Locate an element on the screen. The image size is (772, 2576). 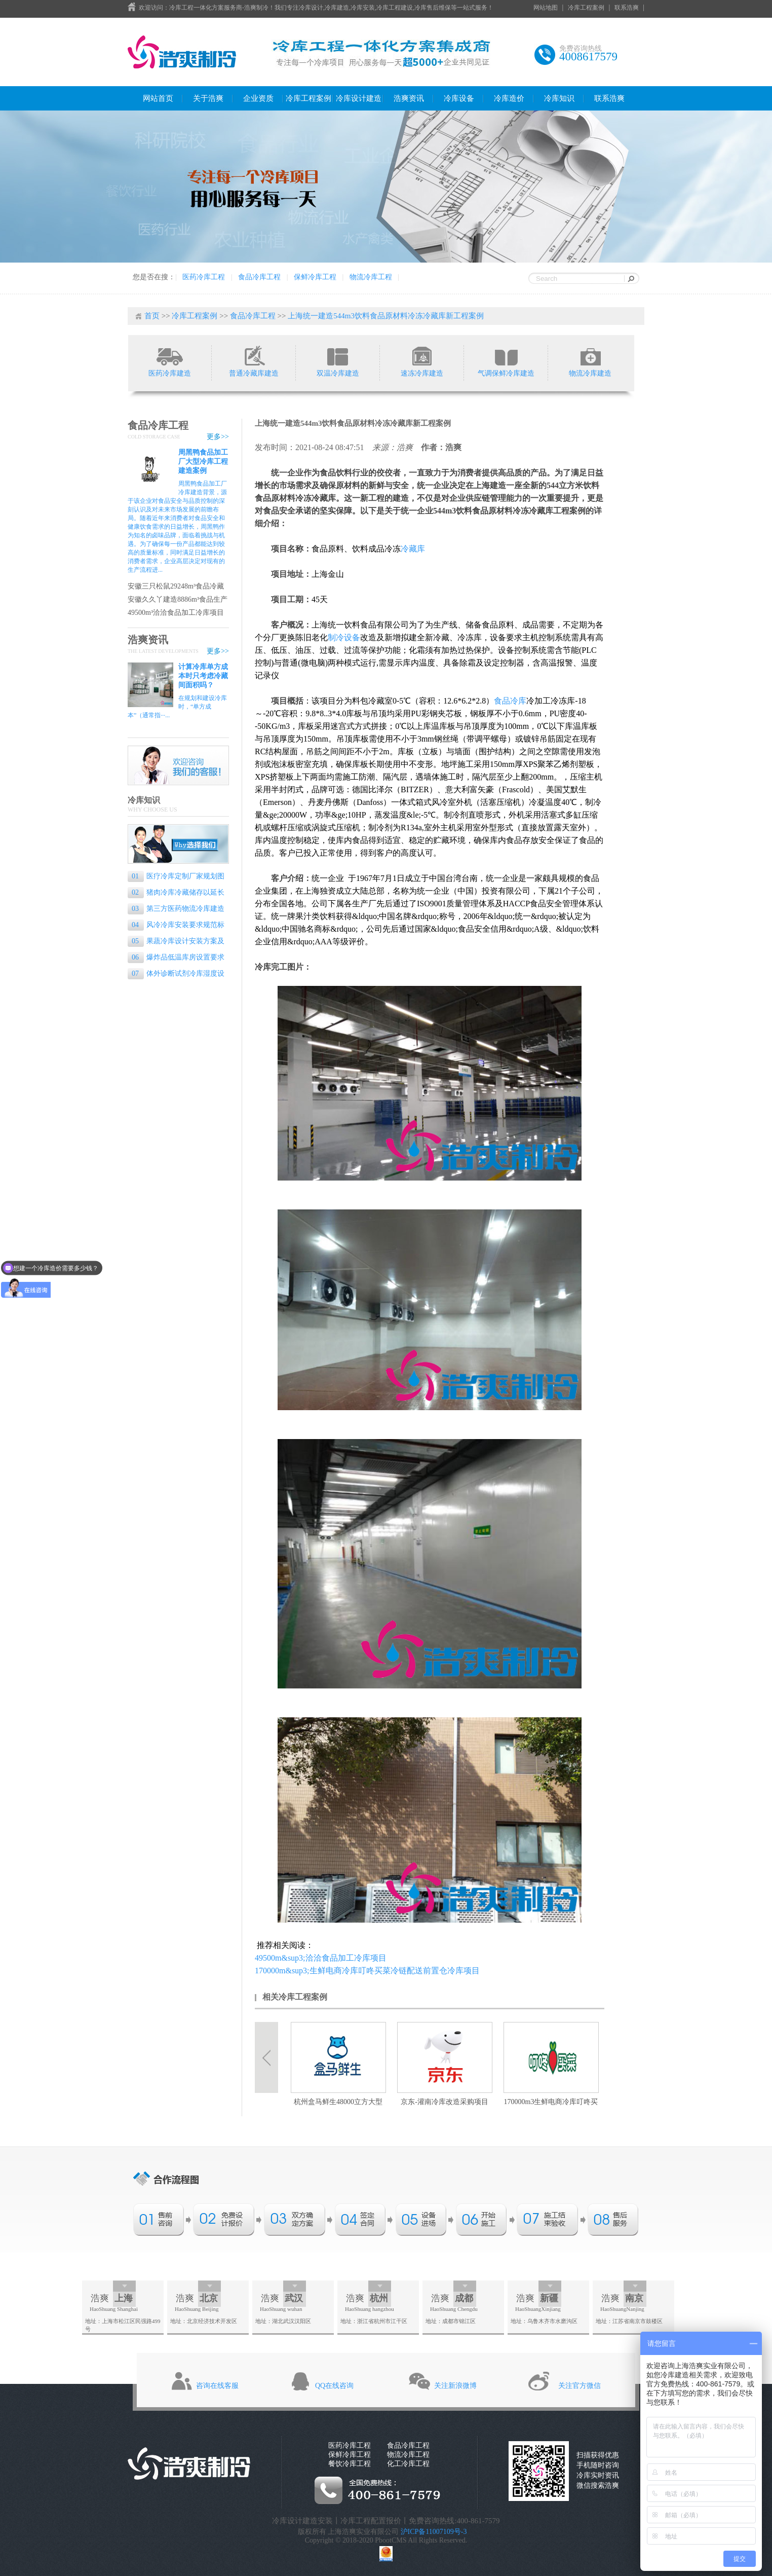
关于浩爽 is located at coordinates (208, 98).